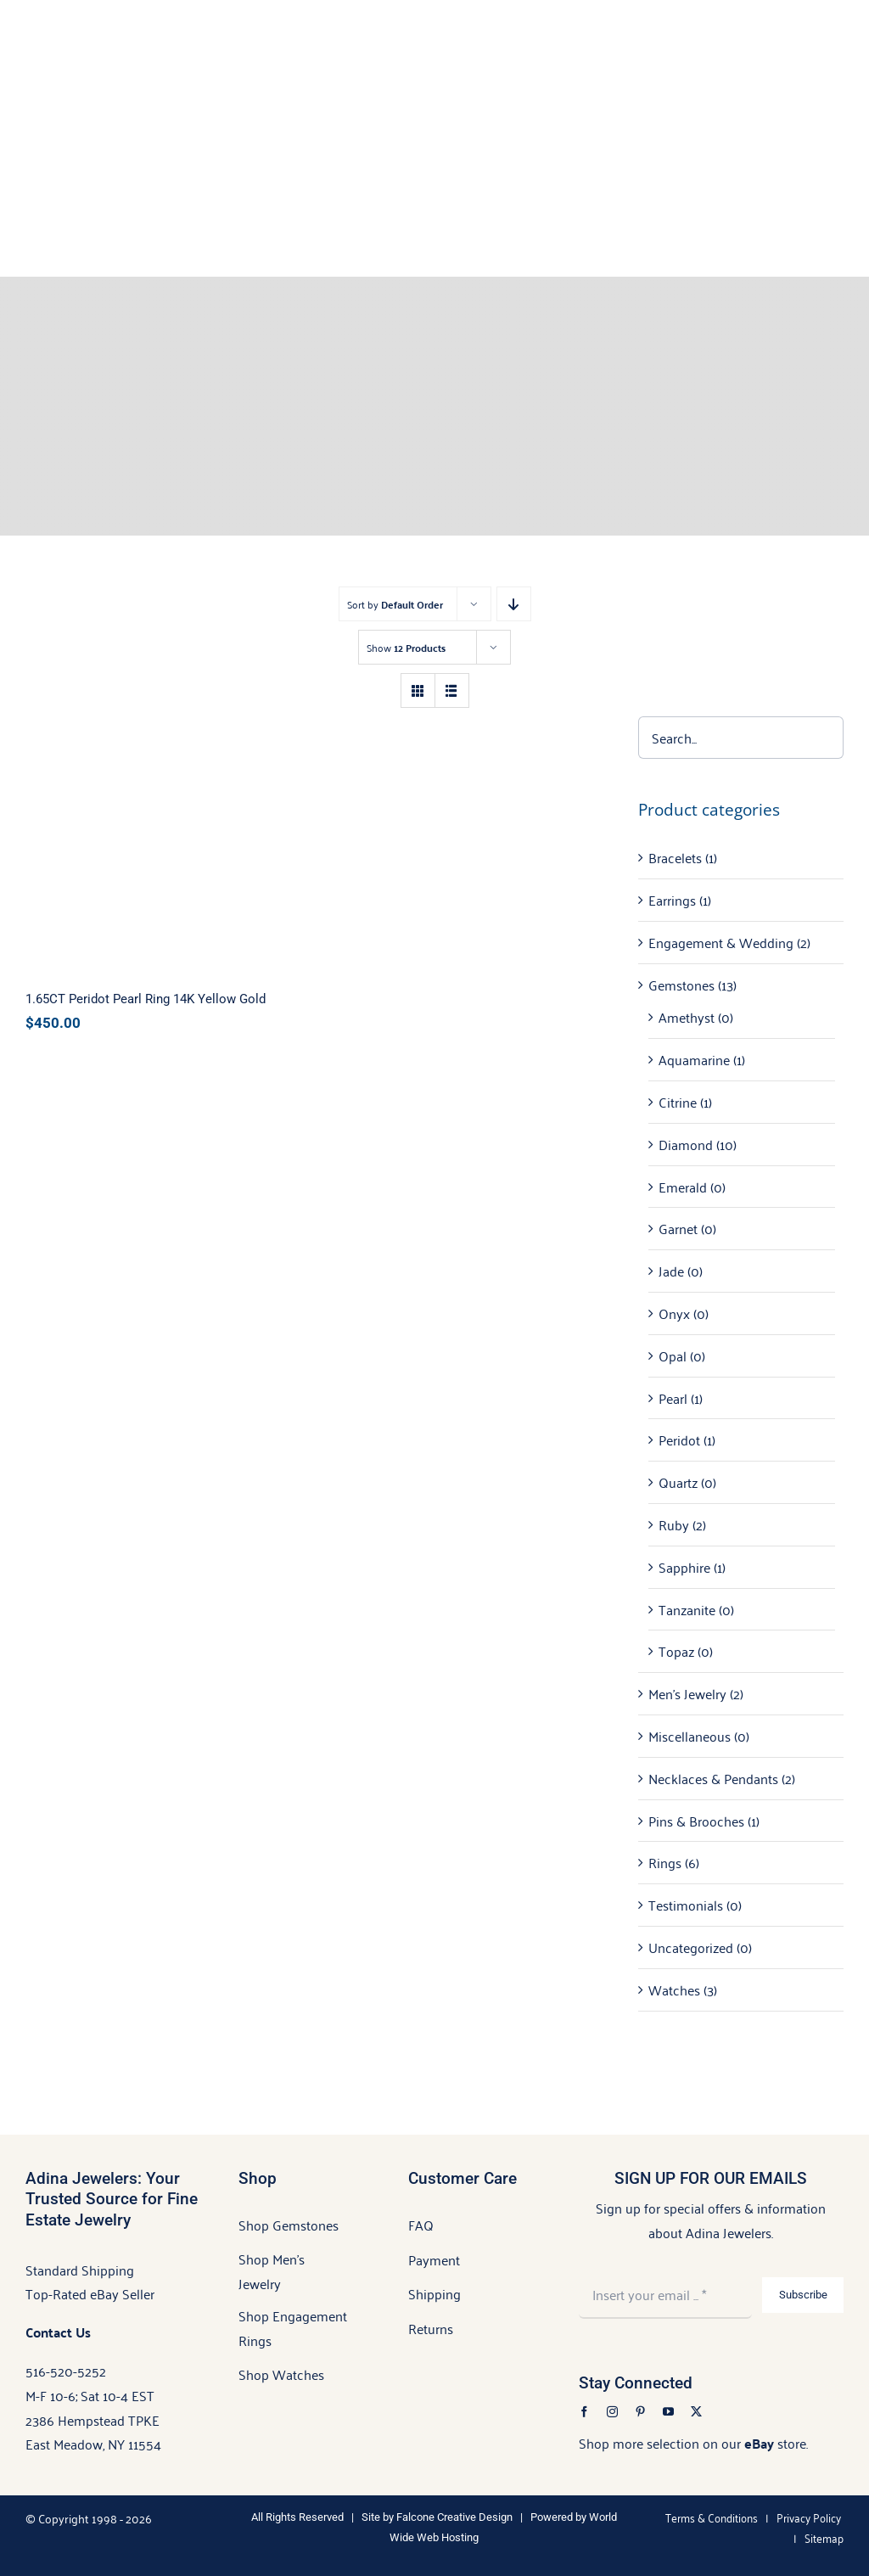  I want to click on Diamond, so click(686, 1144).